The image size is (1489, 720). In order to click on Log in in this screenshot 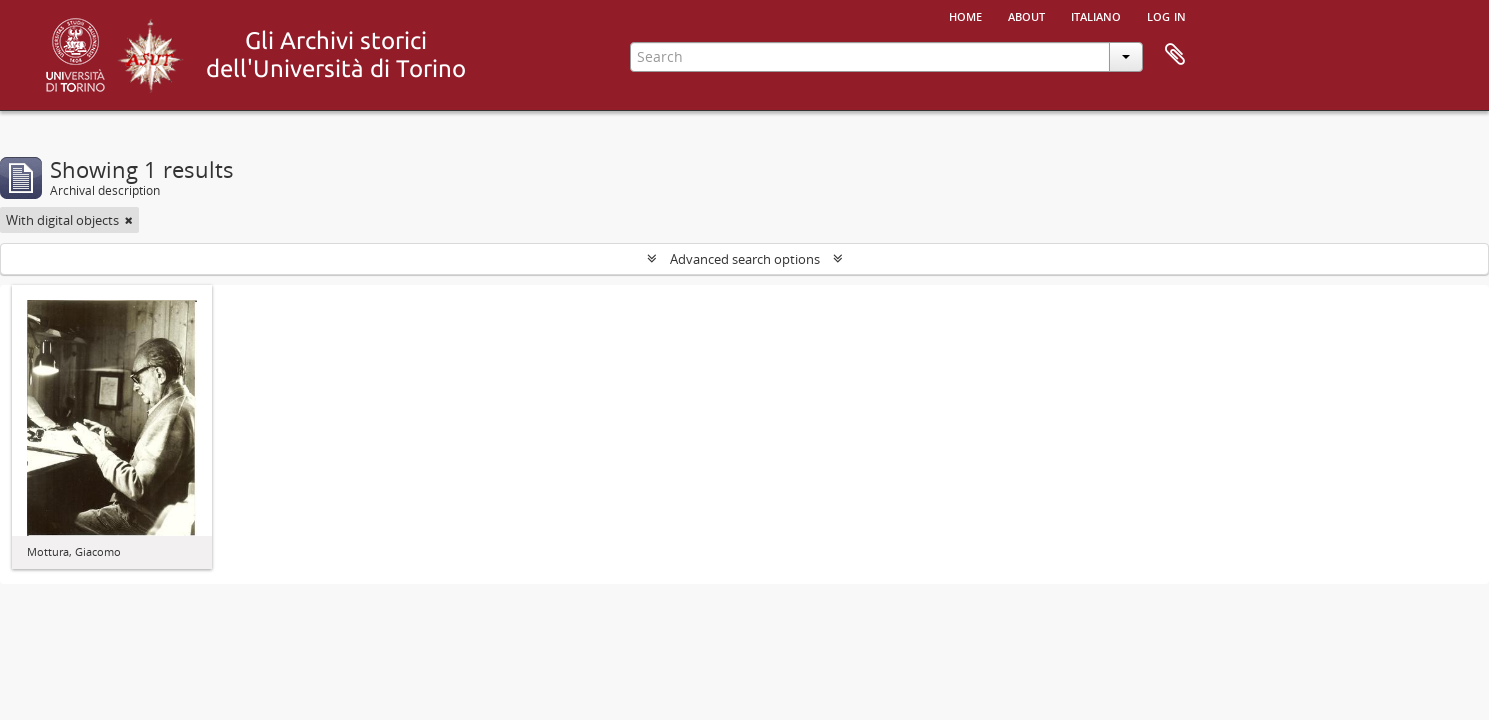, I will do `click(1166, 15)`.